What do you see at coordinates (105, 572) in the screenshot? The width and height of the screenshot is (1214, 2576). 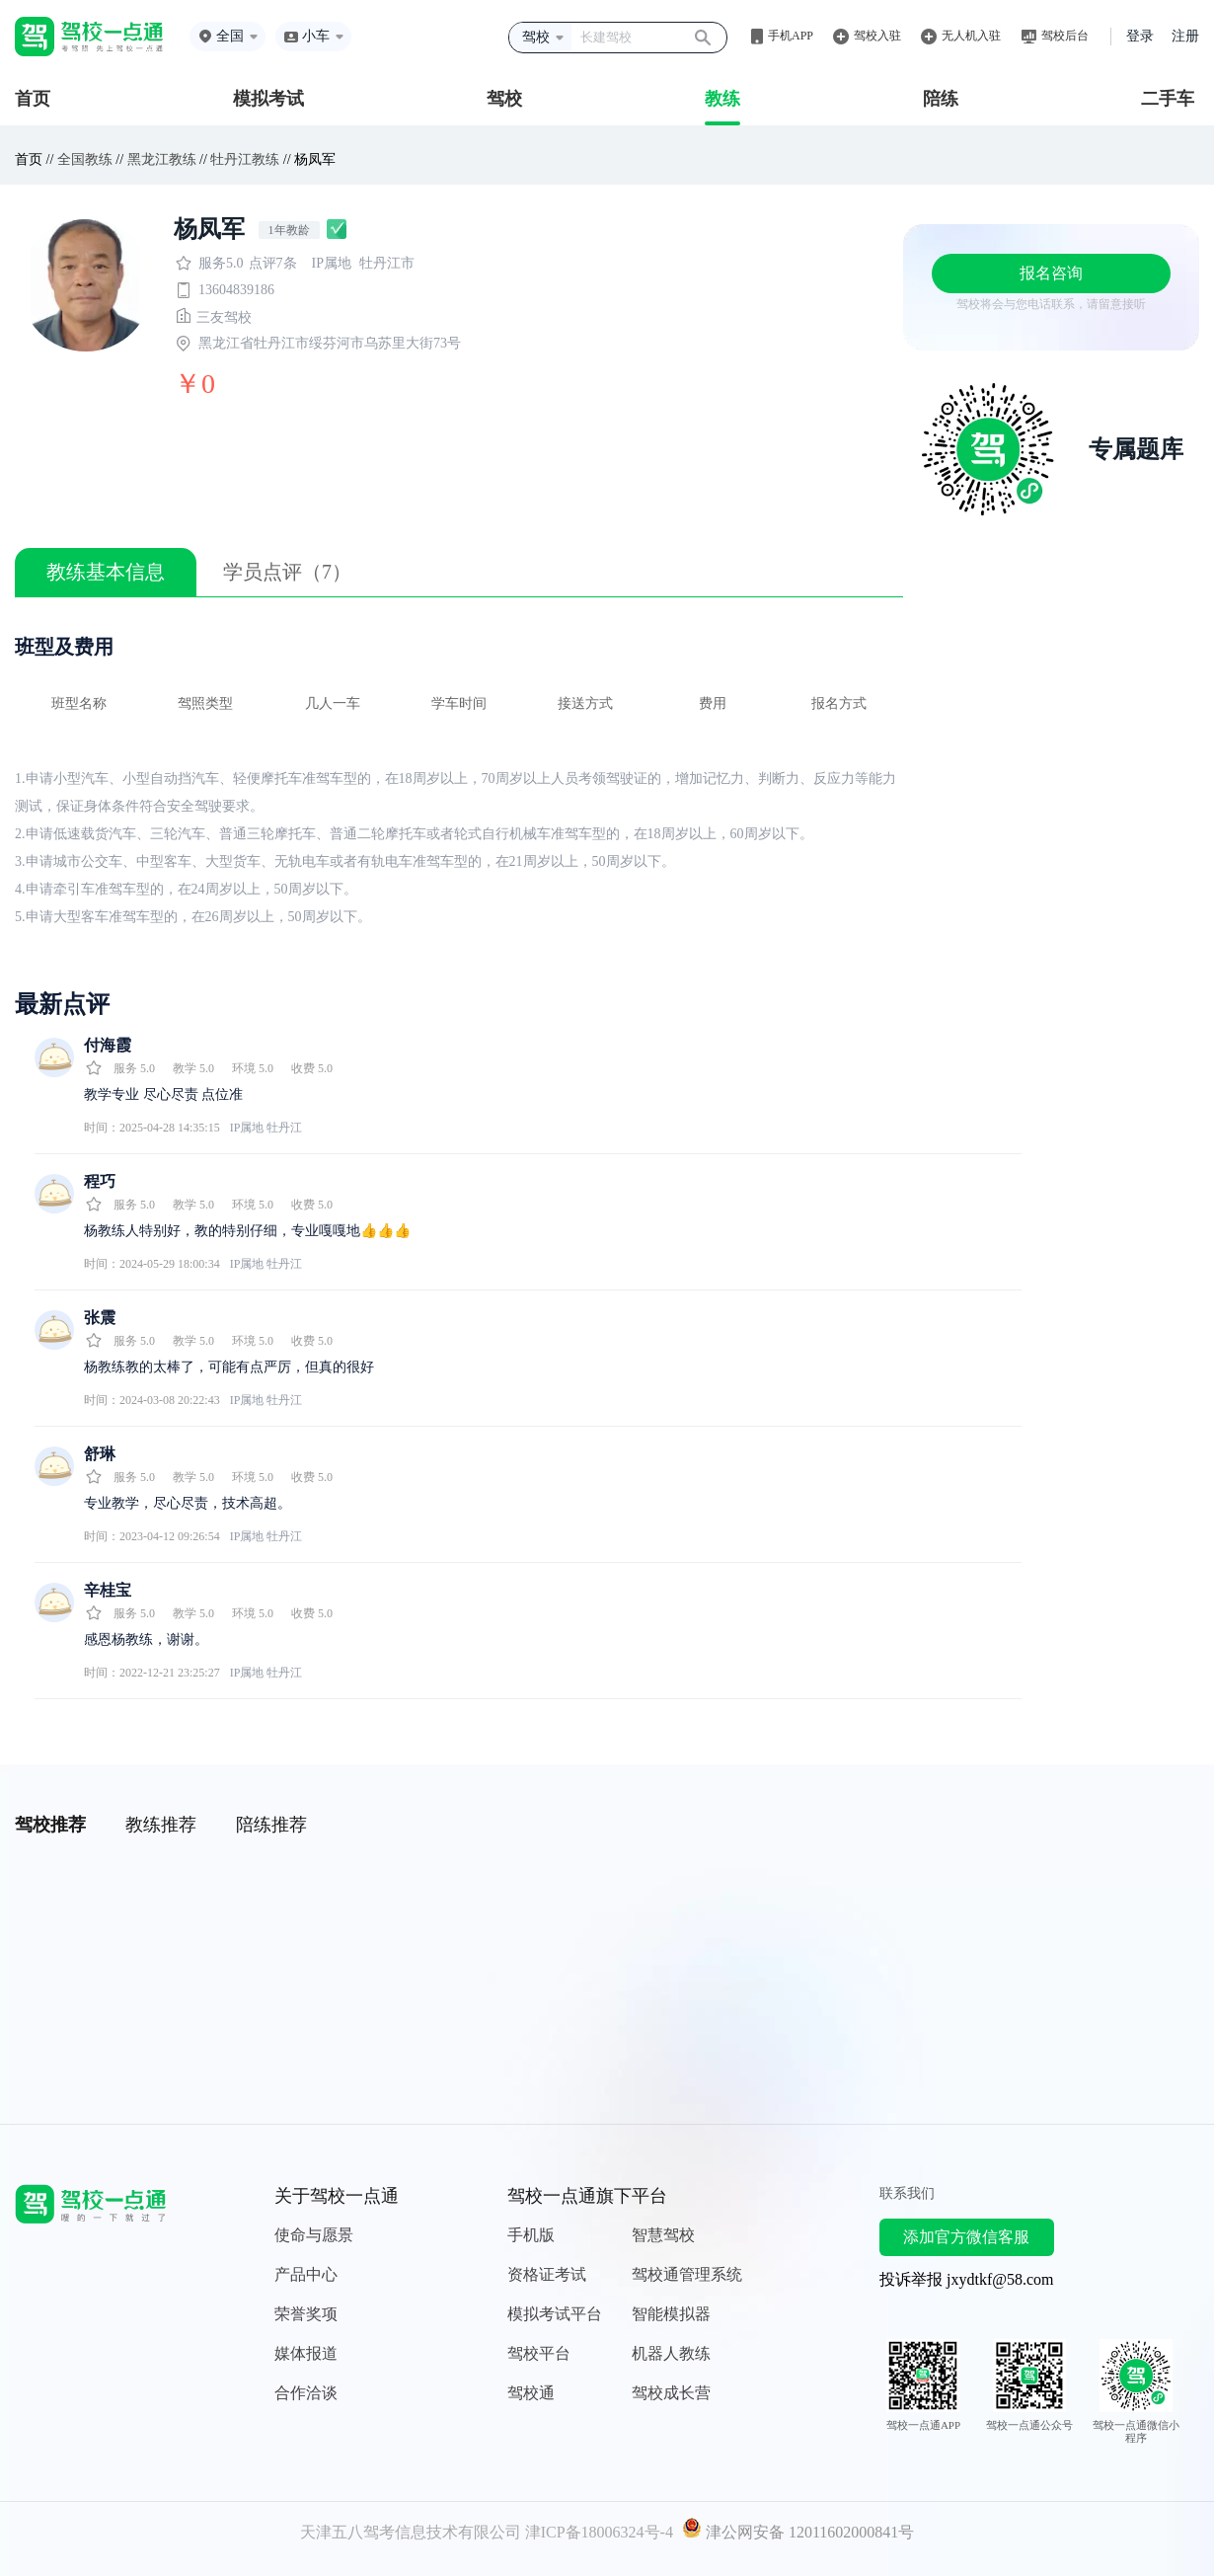 I see `教练基本信息` at bounding box center [105, 572].